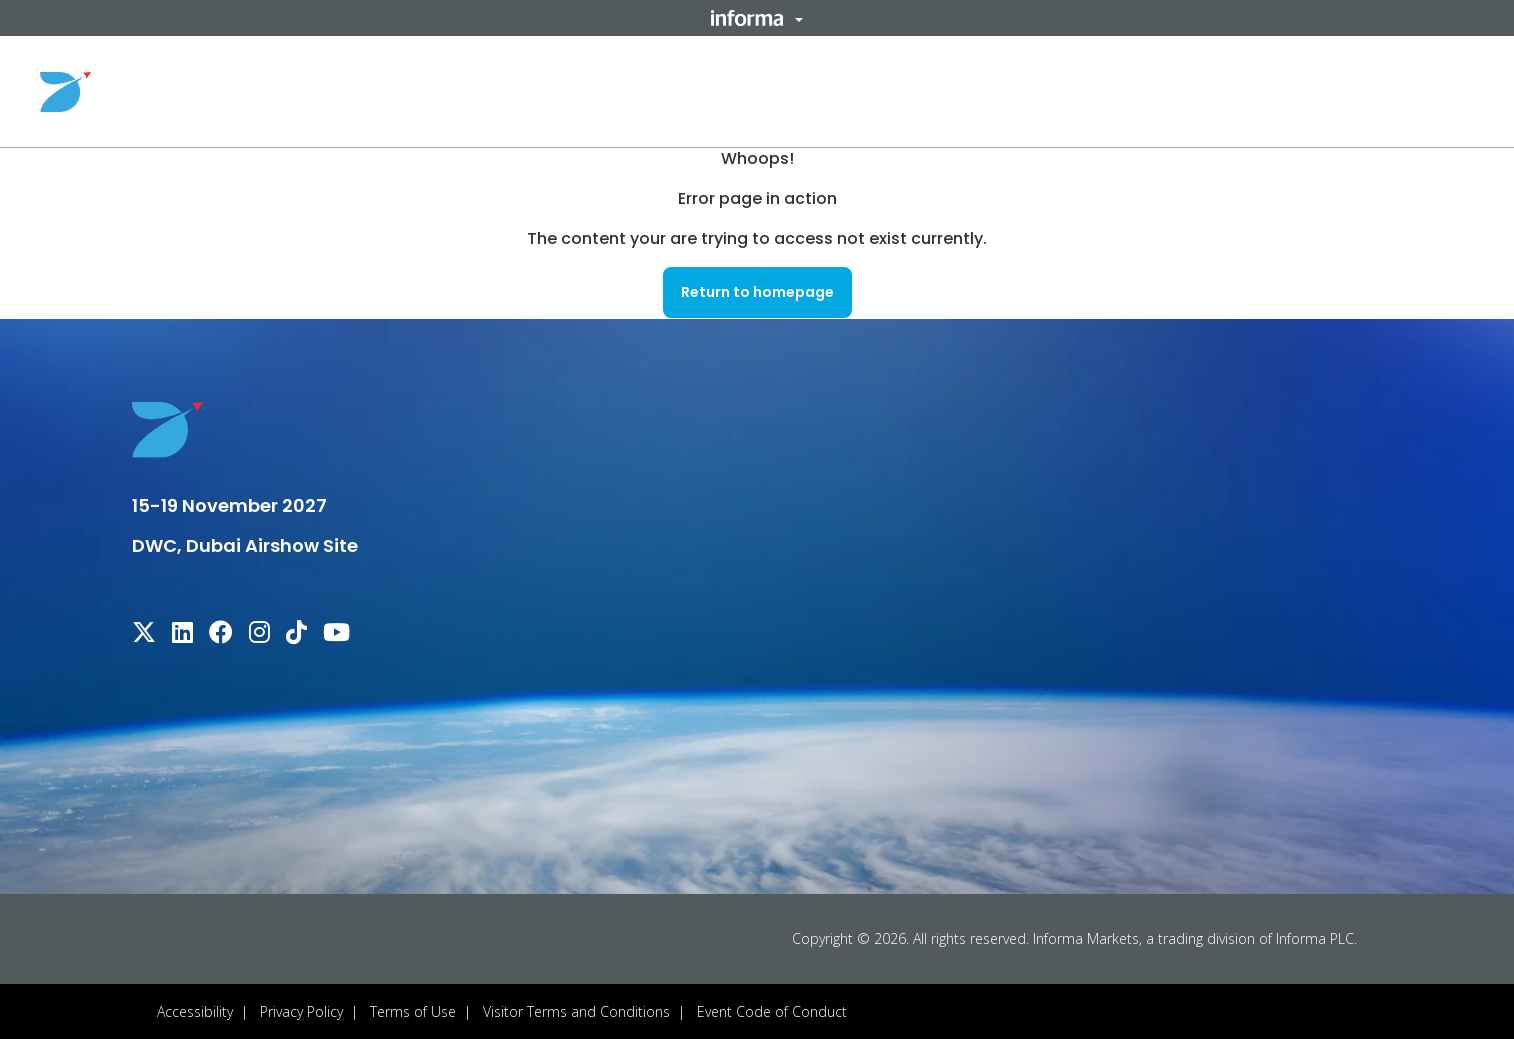 The height and width of the screenshot is (1039, 1514). What do you see at coordinates (576, 1010) in the screenshot?
I see `Visitor Terms and Conditions` at bounding box center [576, 1010].